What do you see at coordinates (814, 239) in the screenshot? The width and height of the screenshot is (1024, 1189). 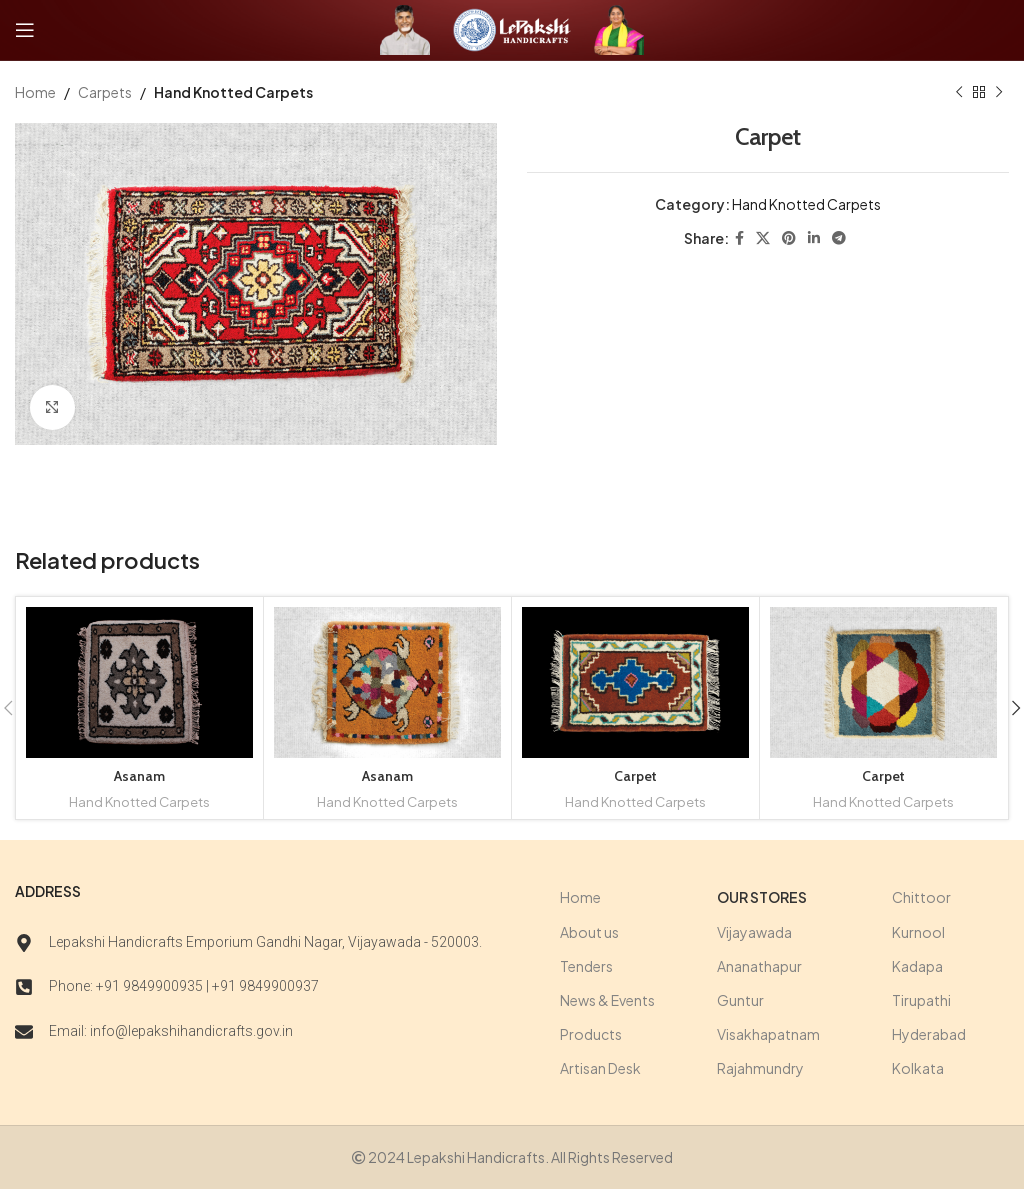 I see `[Linkedin social link]` at bounding box center [814, 239].